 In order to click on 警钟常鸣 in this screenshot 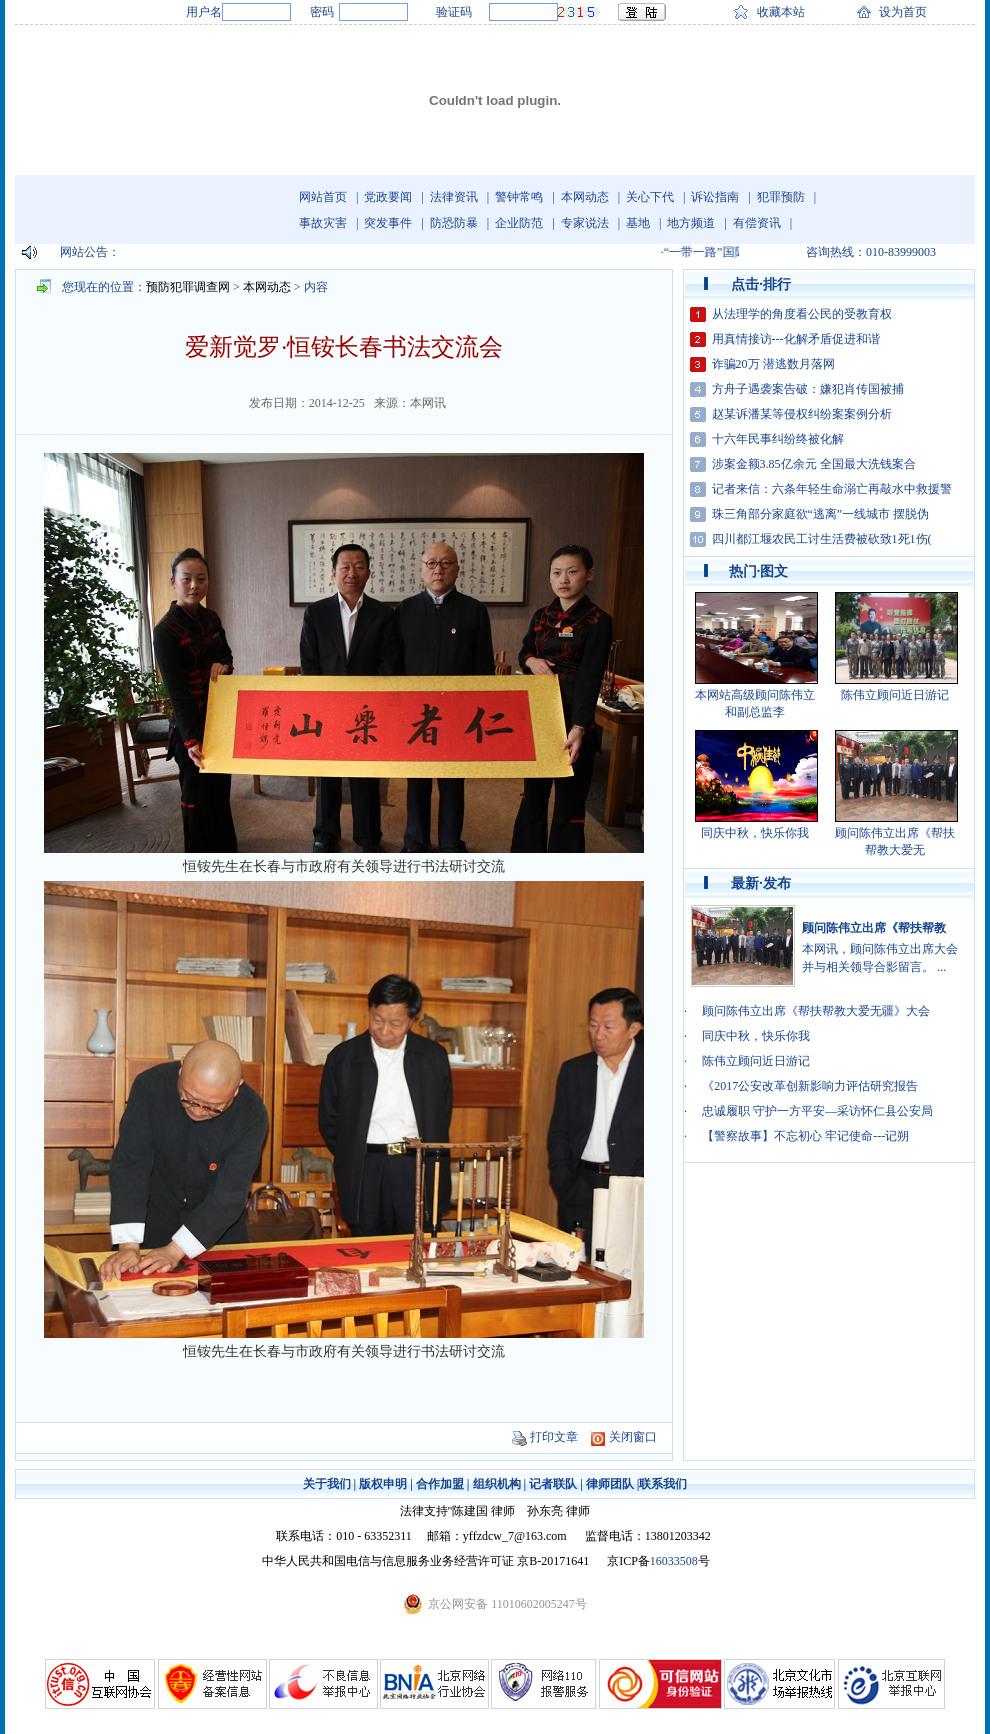, I will do `click(519, 197)`.